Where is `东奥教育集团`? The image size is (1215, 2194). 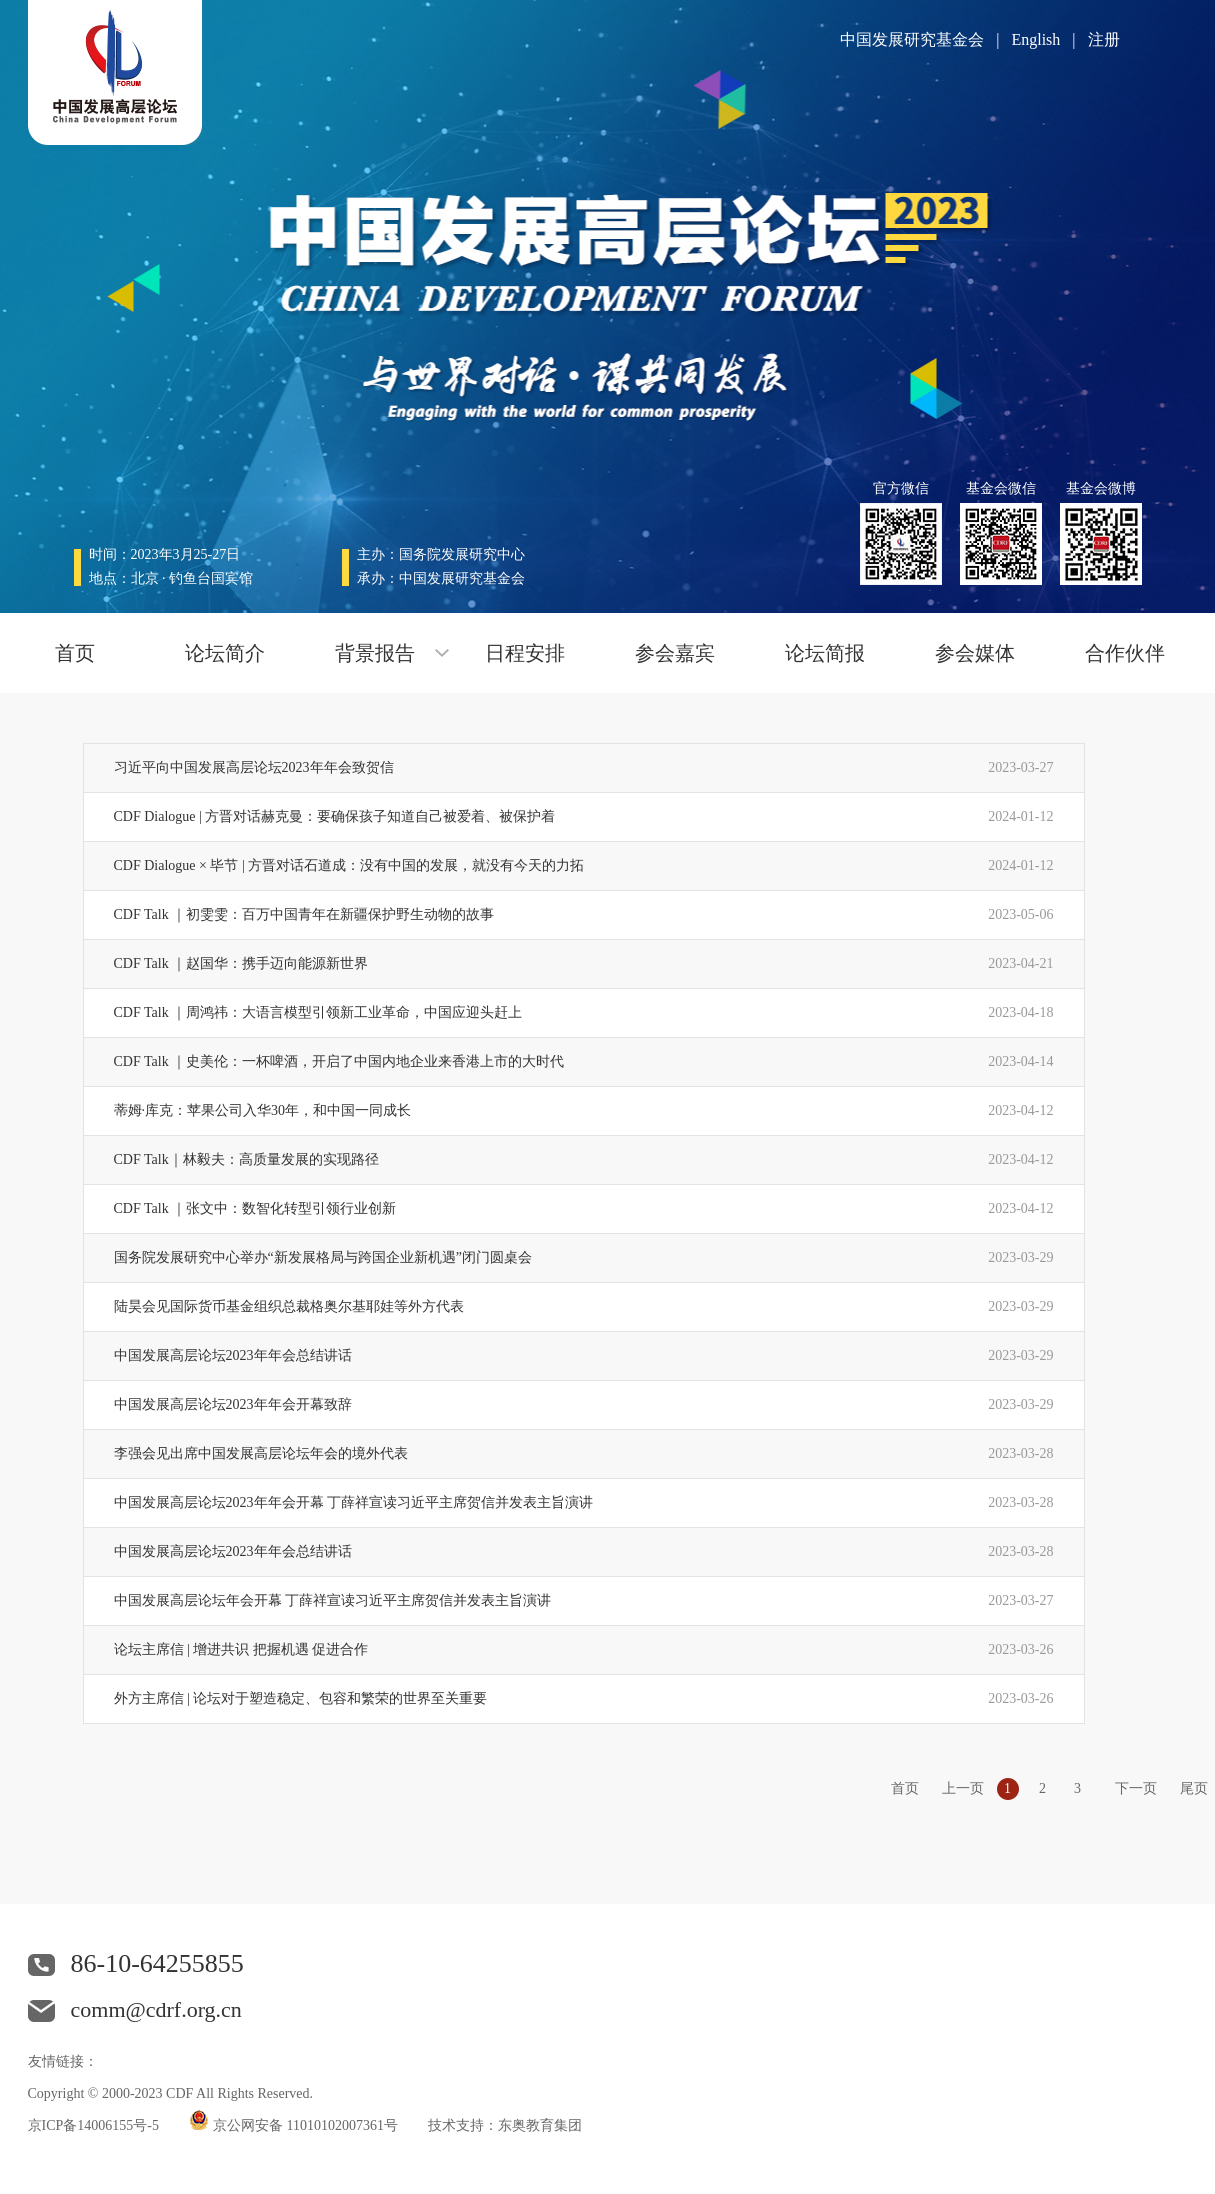
东奥教育集团 is located at coordinates (540, 2125).